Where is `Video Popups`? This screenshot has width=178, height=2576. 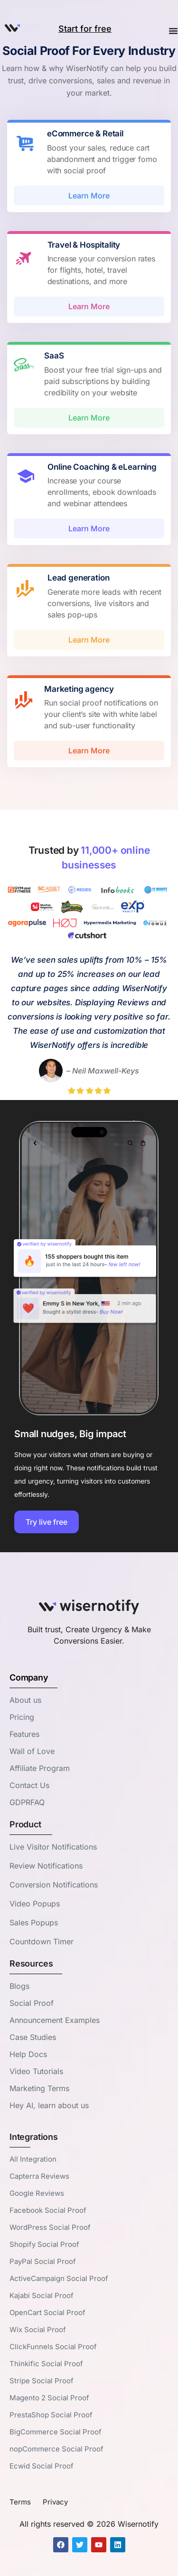
Video Popups is located at coordinates (34, 1903).